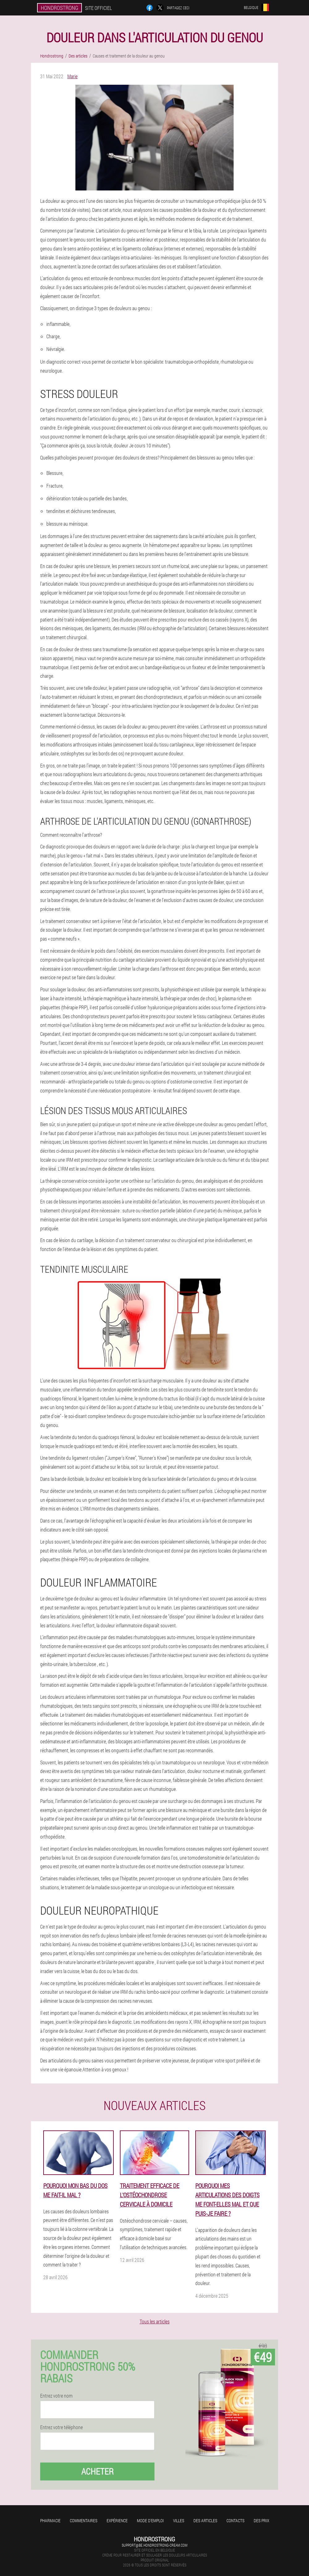  What do you see at coordinates (261, 2520) in the screenshot?
I see `Des prix` at bounding box center [261, 2520].